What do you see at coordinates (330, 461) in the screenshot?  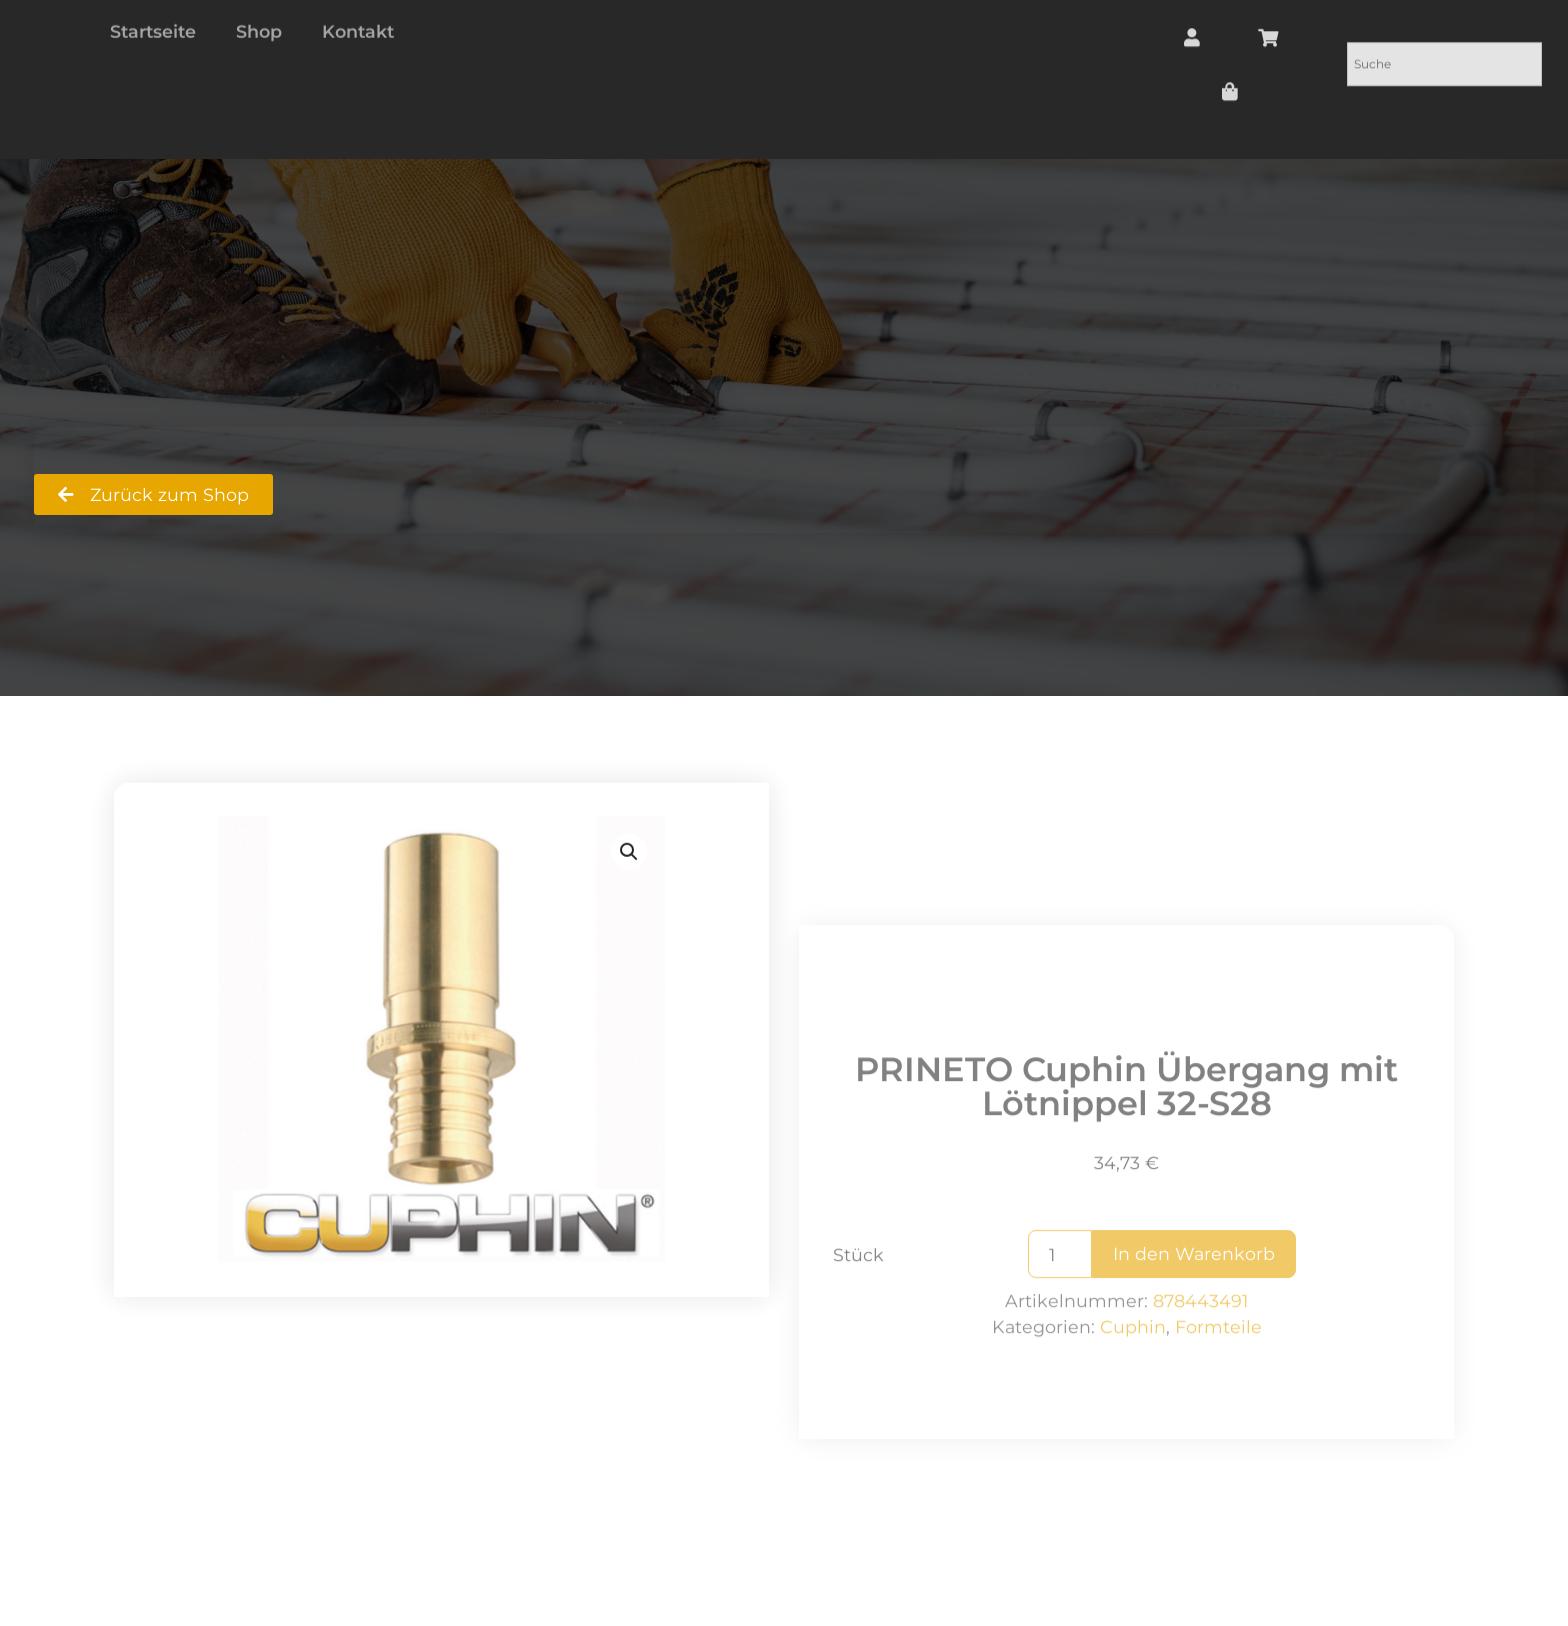 I see `Shop` at bounding box center [330, 461].